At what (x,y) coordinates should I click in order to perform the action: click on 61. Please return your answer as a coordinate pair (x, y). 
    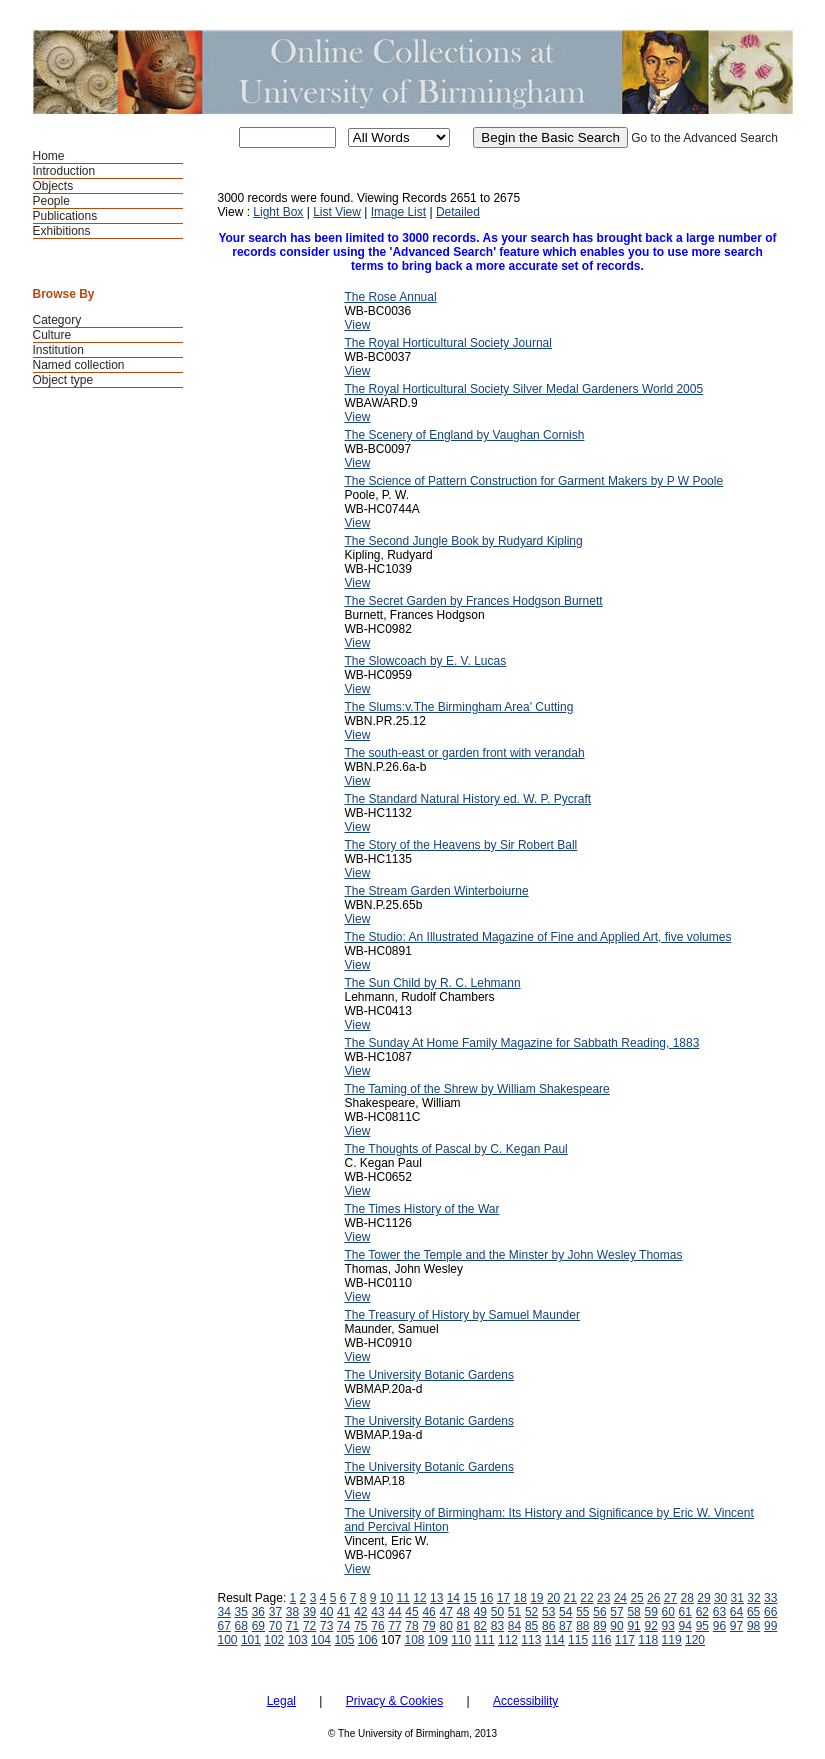
    Looking at the image, I should click on (685, 1612).